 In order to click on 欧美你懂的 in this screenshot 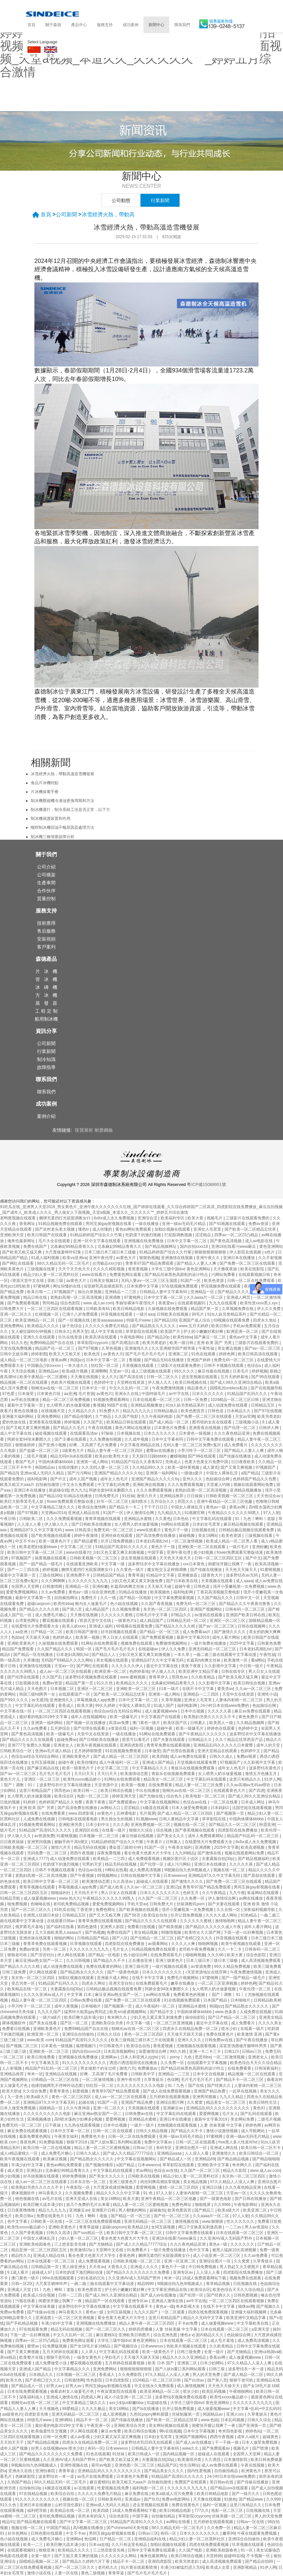, I will do `click(87, 1762)`.